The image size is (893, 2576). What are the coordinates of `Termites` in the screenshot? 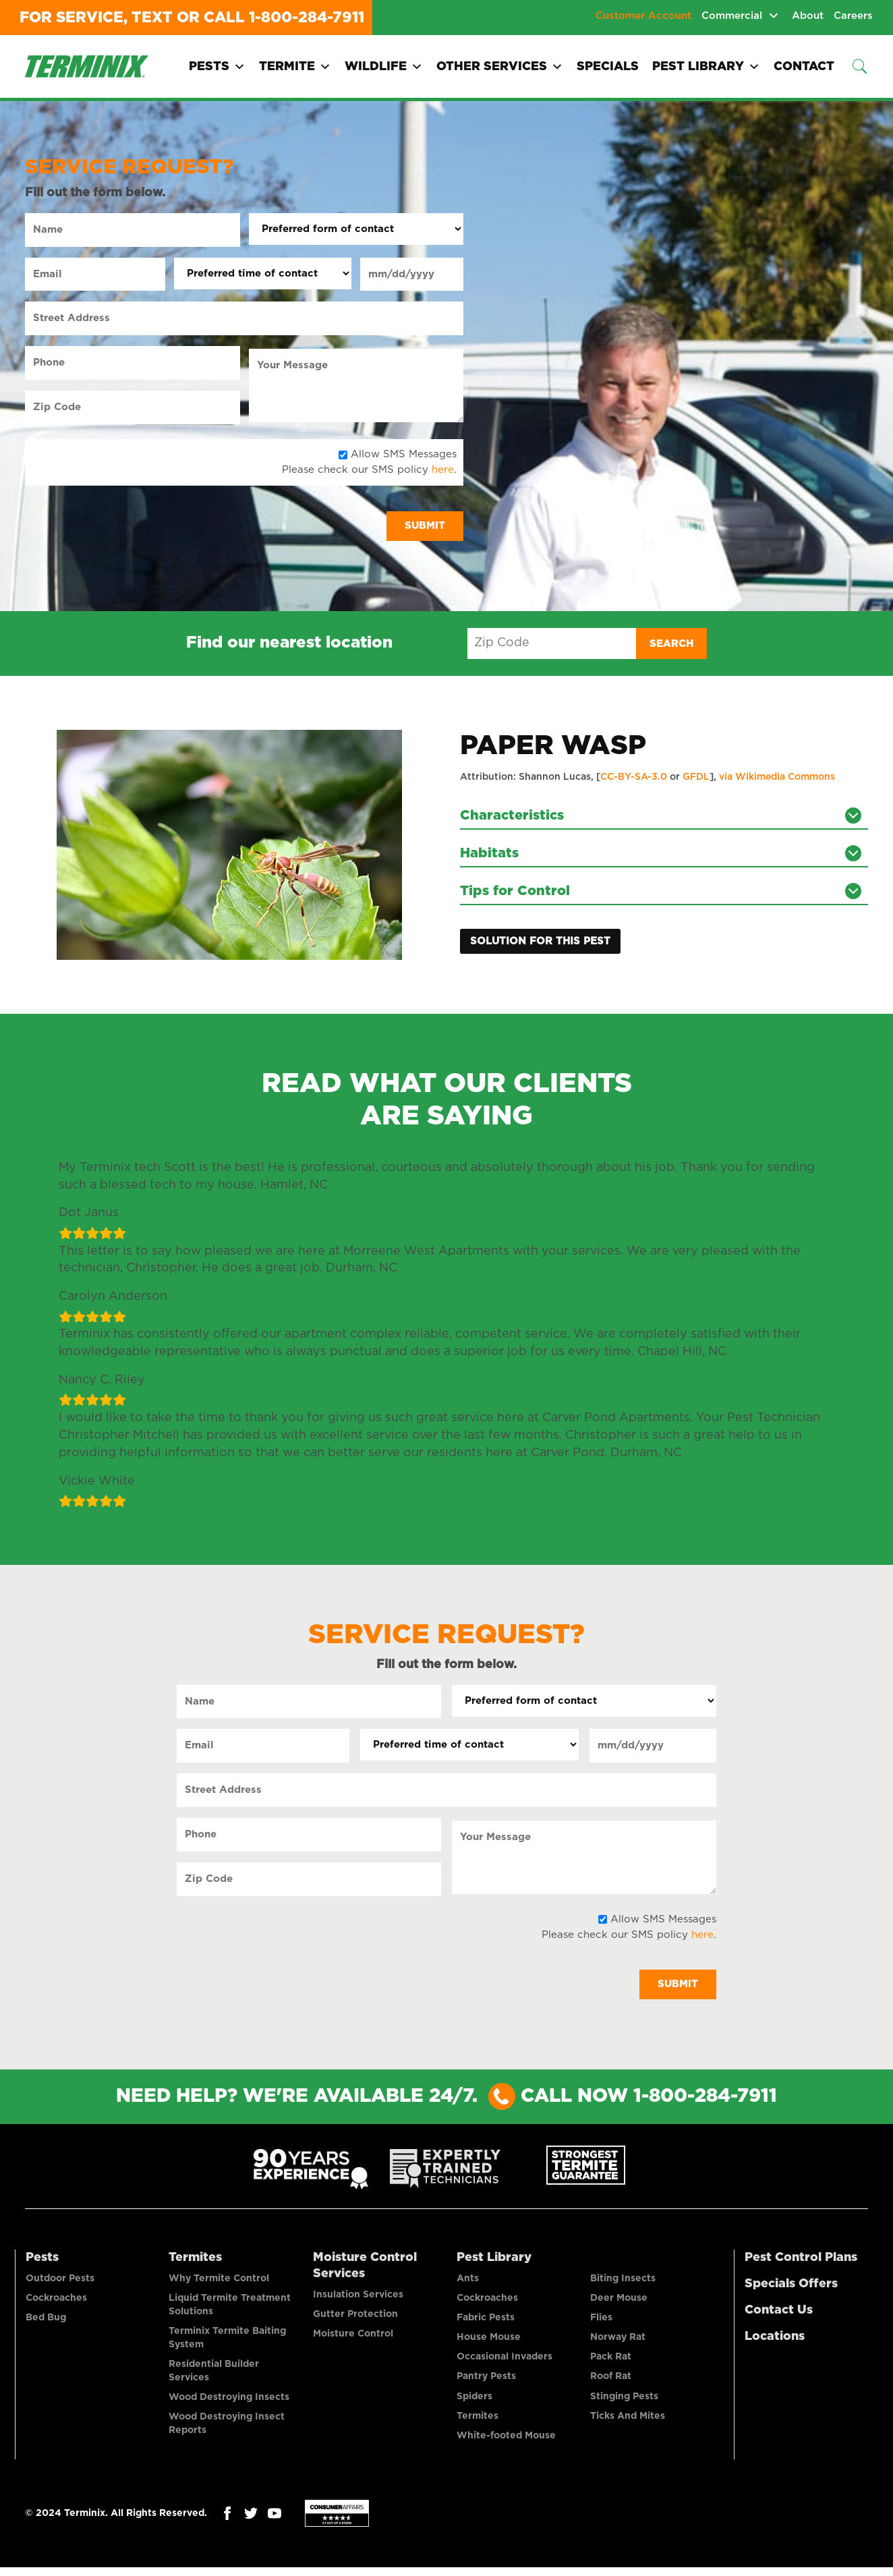 It's located at (195, 2260).